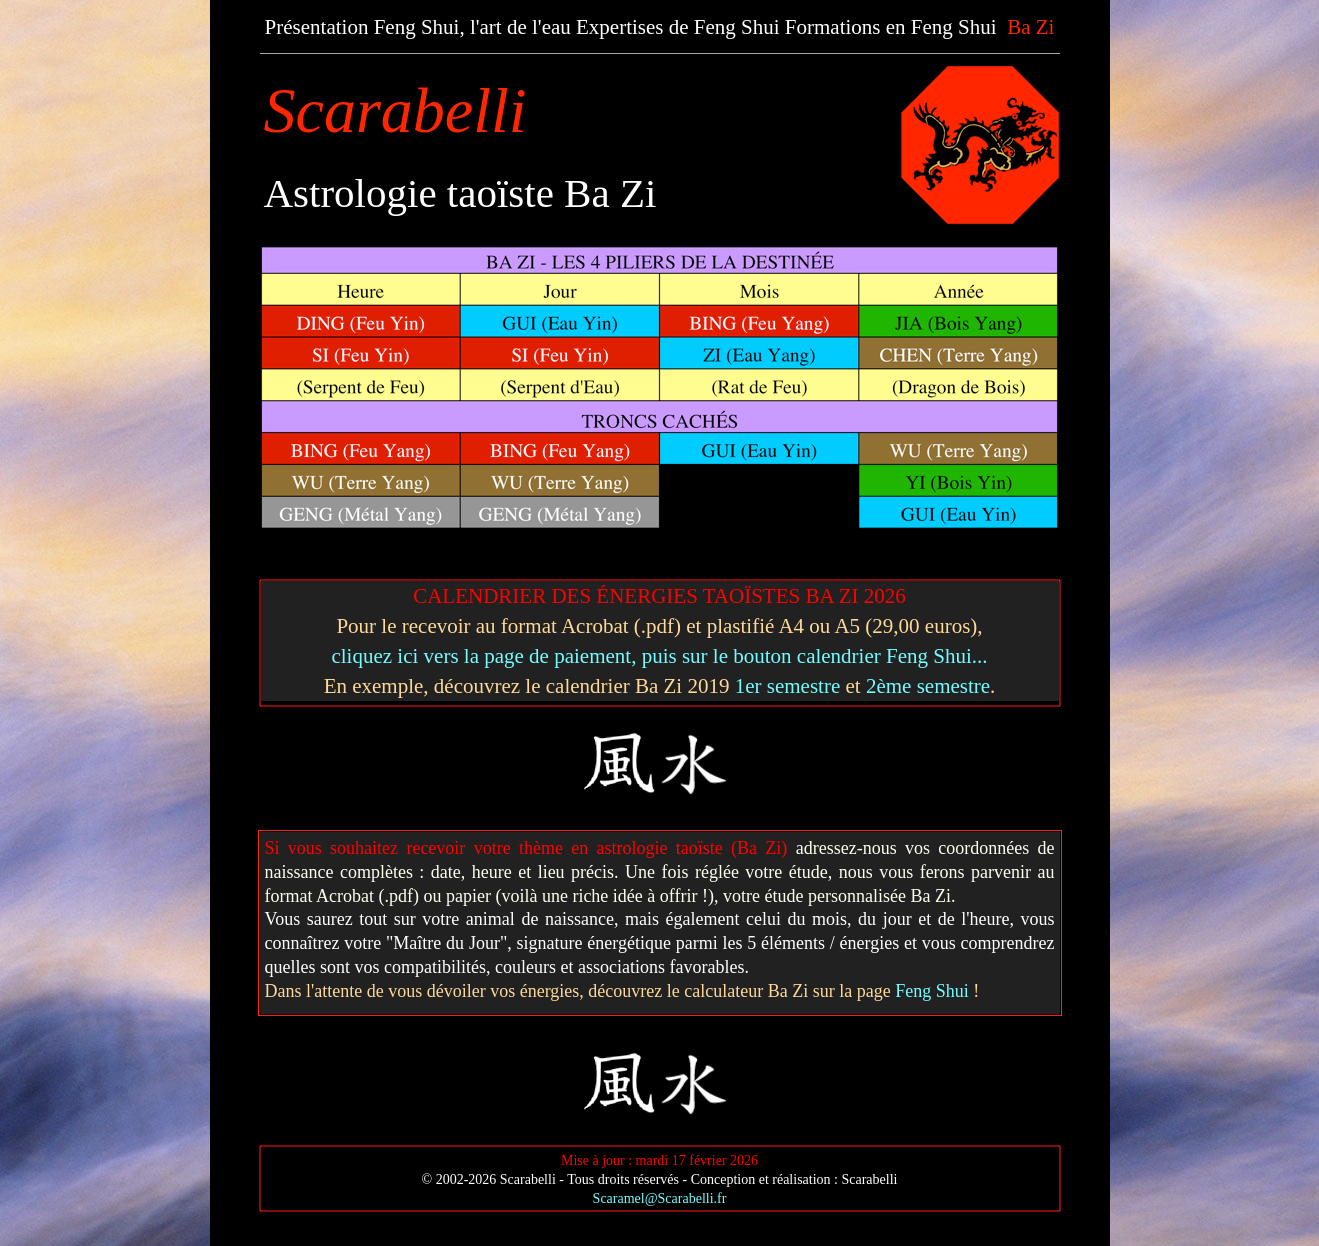 This screenshot has height=1246, width=1319. I want to click on Feng Shui, so click(932, 991).